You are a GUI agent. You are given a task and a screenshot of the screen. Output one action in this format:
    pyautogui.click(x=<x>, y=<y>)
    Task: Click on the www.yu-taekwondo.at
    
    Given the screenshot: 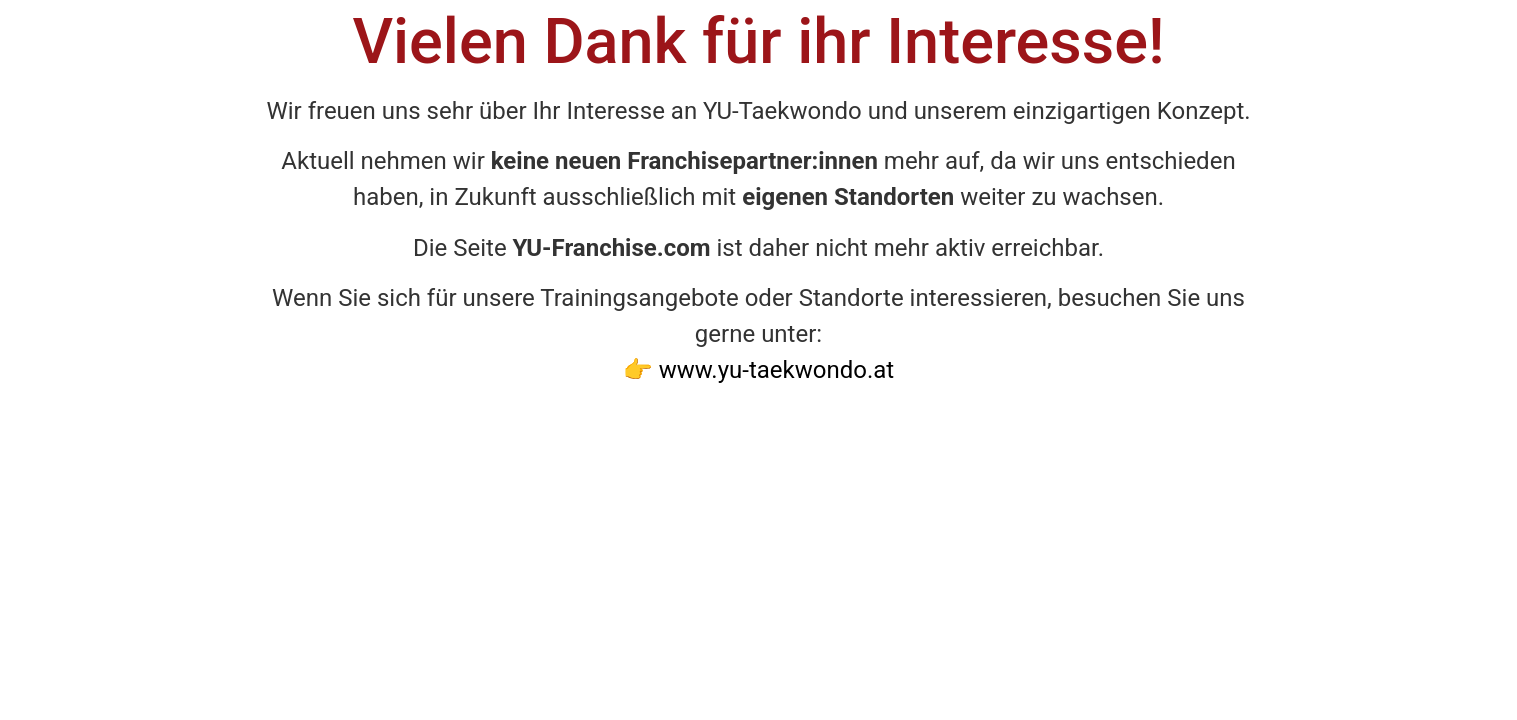 What is the action you would take?
    pyautogui.click(x=776, y=370)
    